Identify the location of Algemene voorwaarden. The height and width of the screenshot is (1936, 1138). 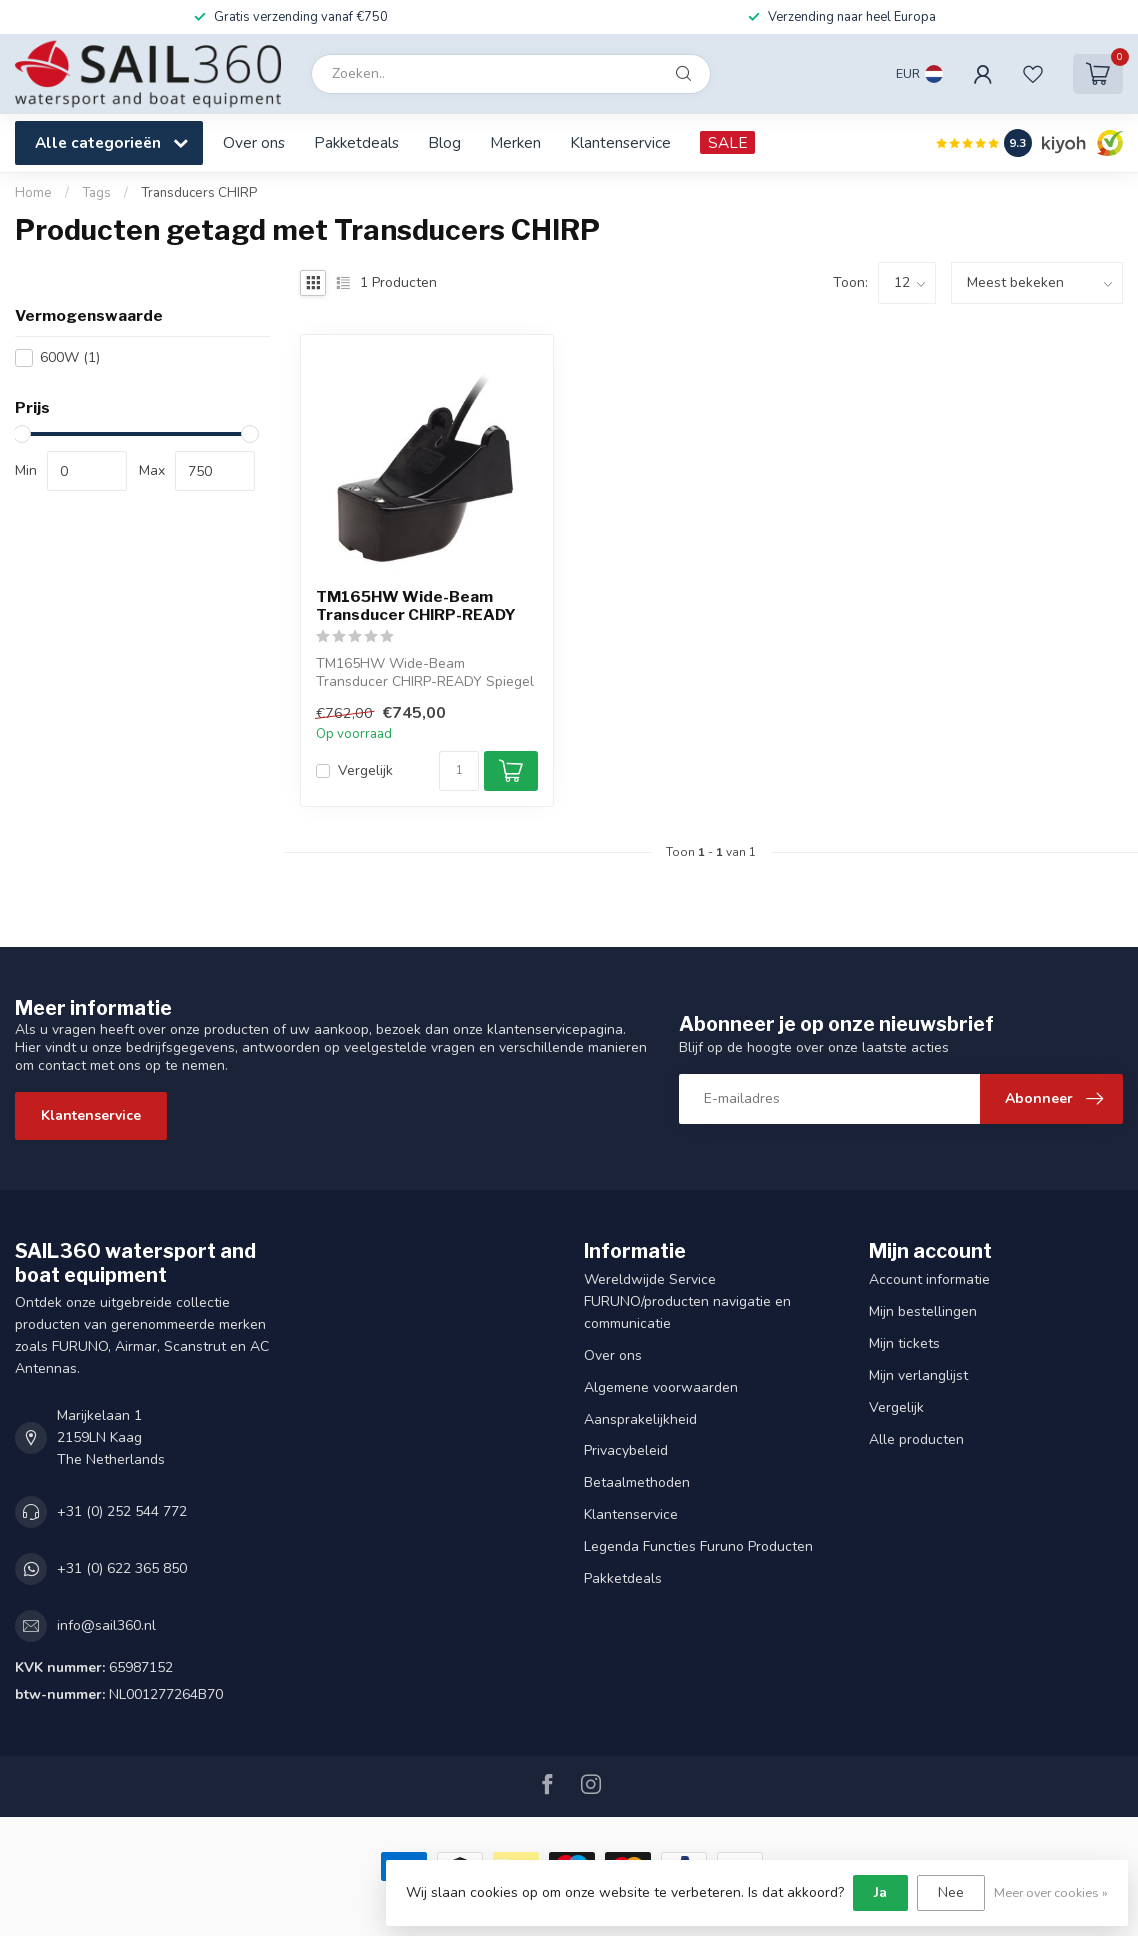
(661, 1387).